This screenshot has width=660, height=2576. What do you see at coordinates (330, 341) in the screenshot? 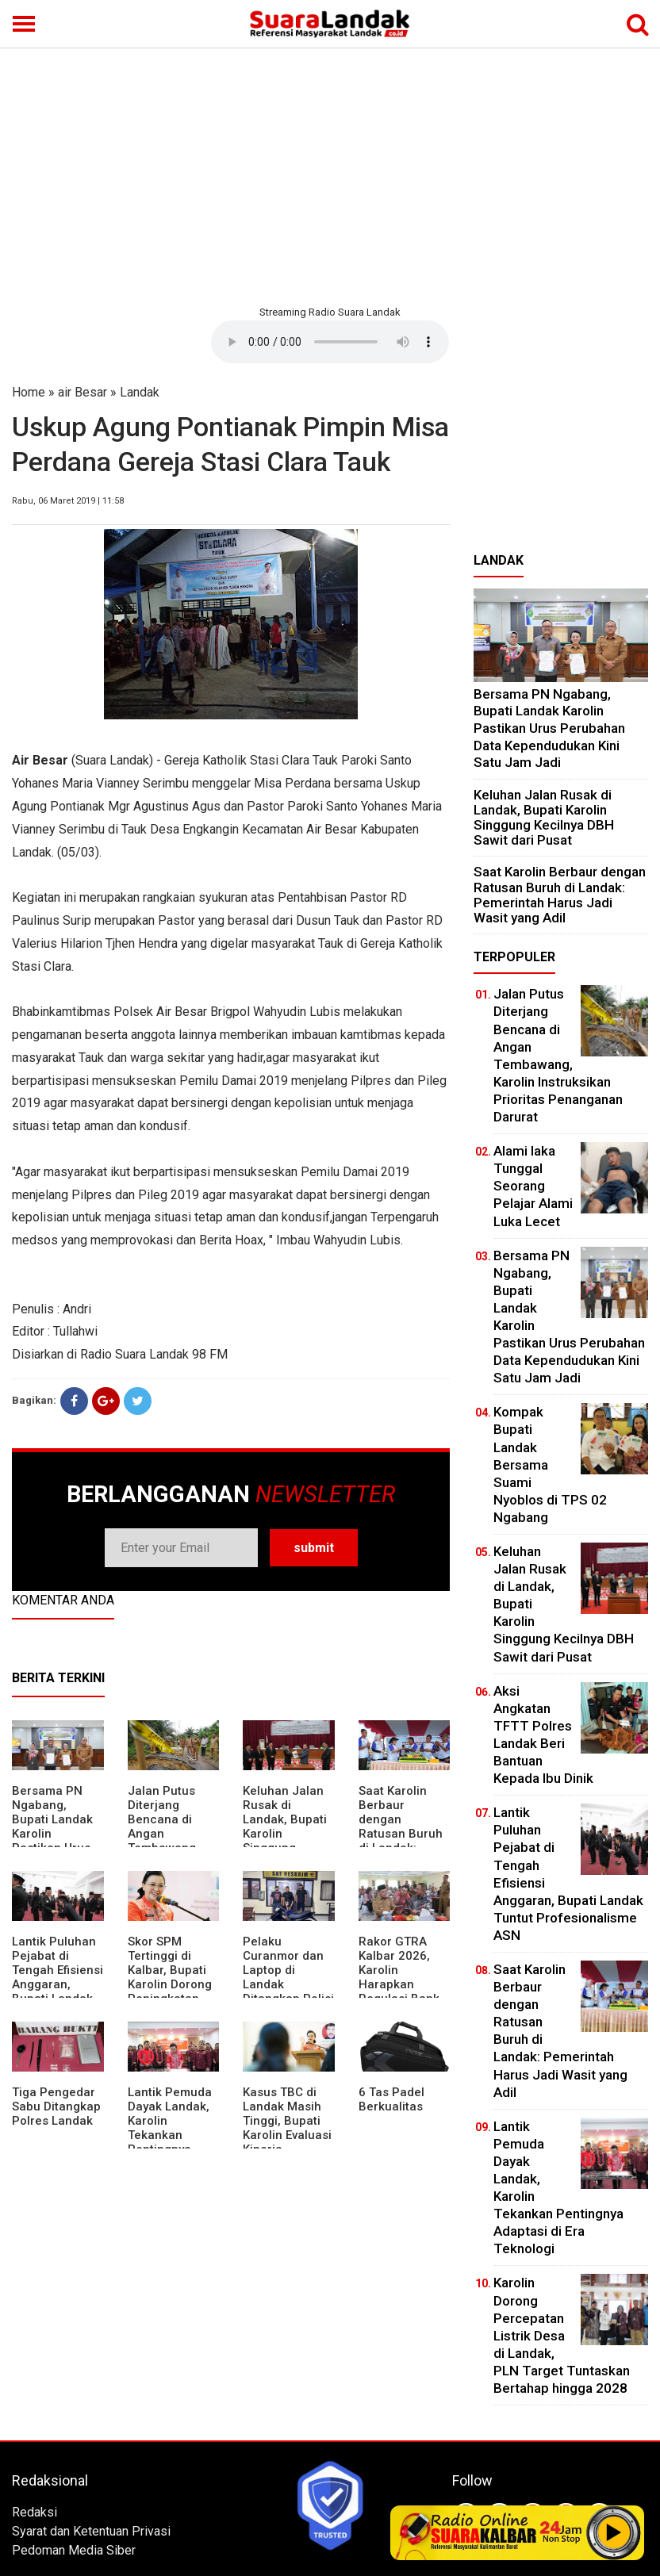
I see `Your browser does not support the element.` at bounding box center [330, 341].